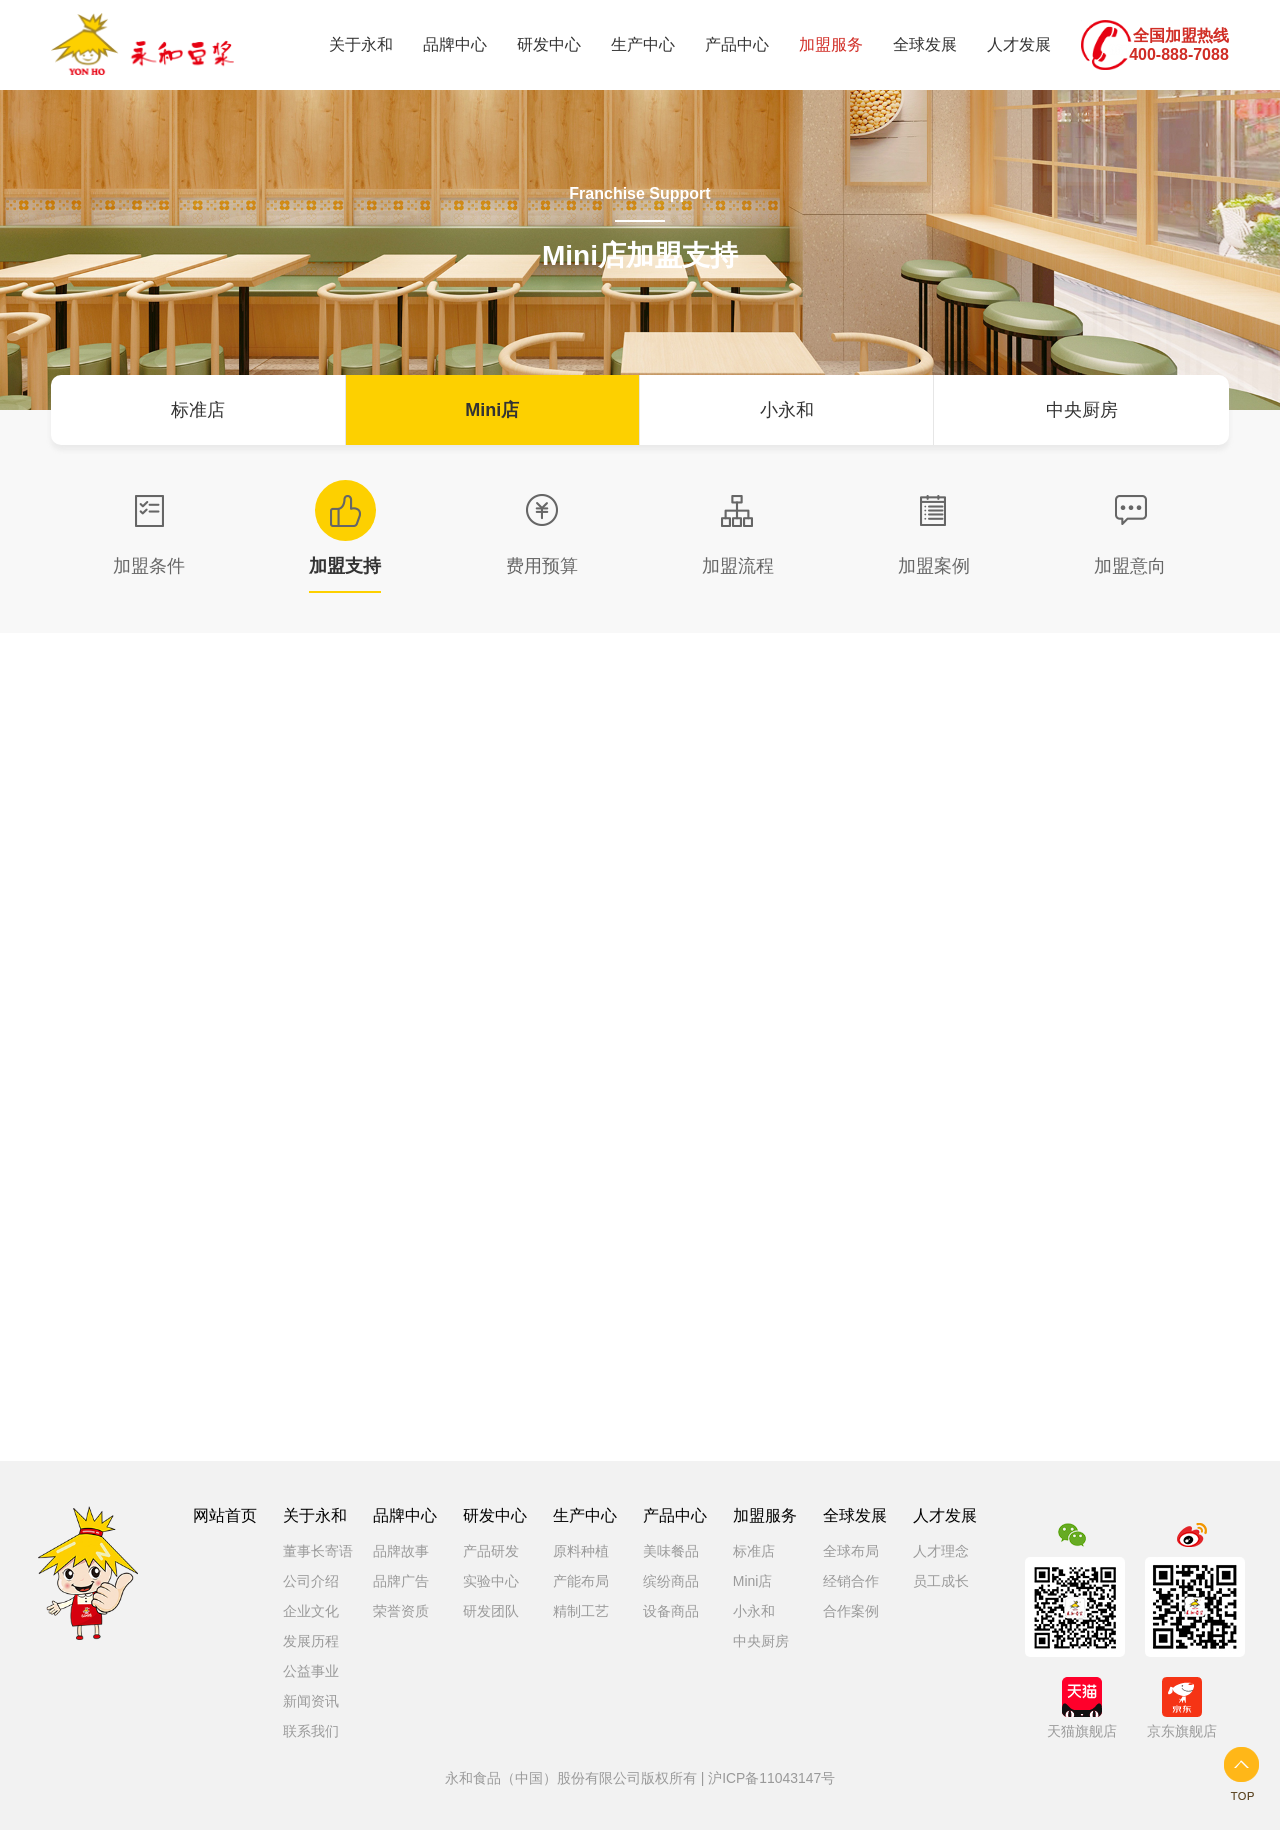 The width and height of the screenshot is (1280, 1830). Describe the element at coordinates (361, 44) in the screenshot. I see `关于永和` at that location.